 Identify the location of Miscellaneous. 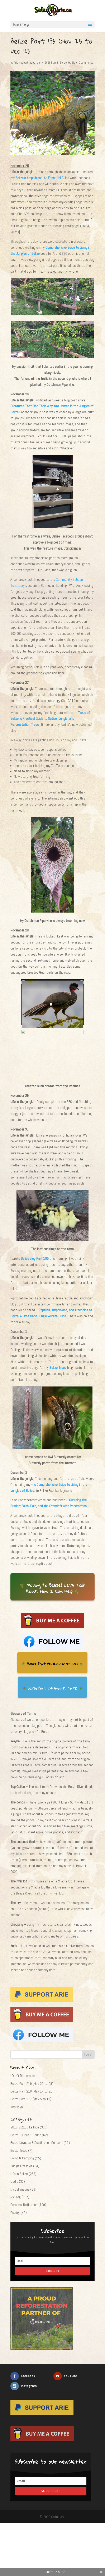
(19, 2189).